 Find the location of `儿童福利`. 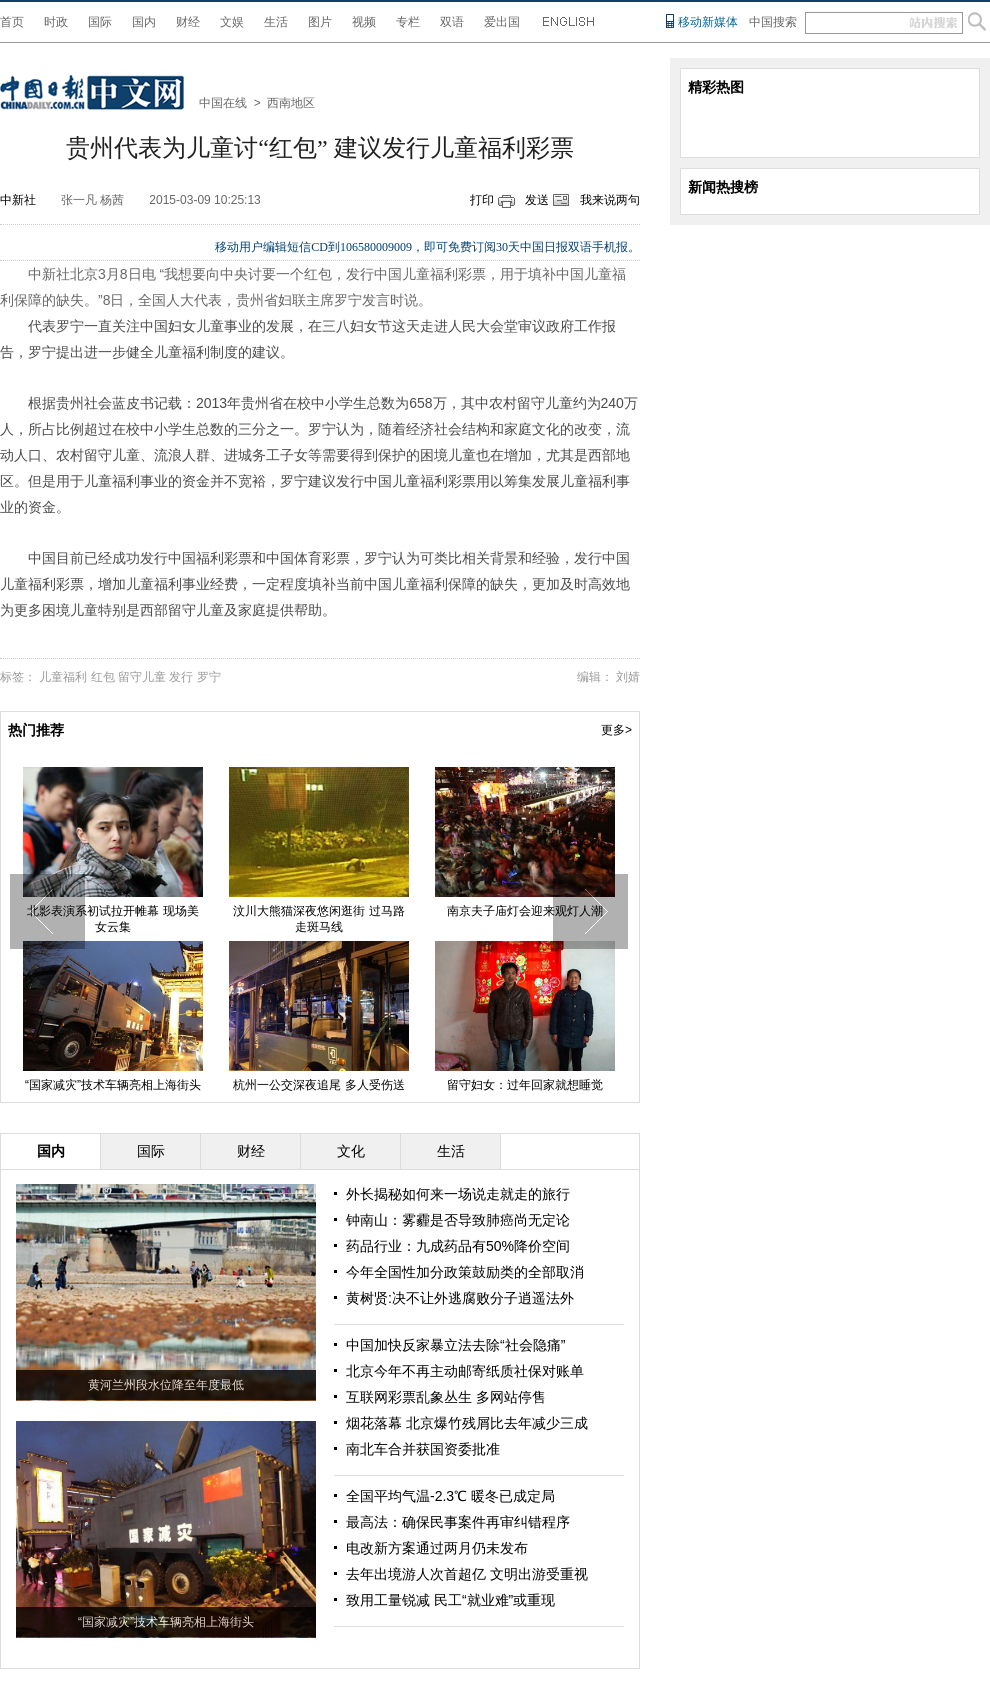

儿童福利 is located at coordinates (63, 677).